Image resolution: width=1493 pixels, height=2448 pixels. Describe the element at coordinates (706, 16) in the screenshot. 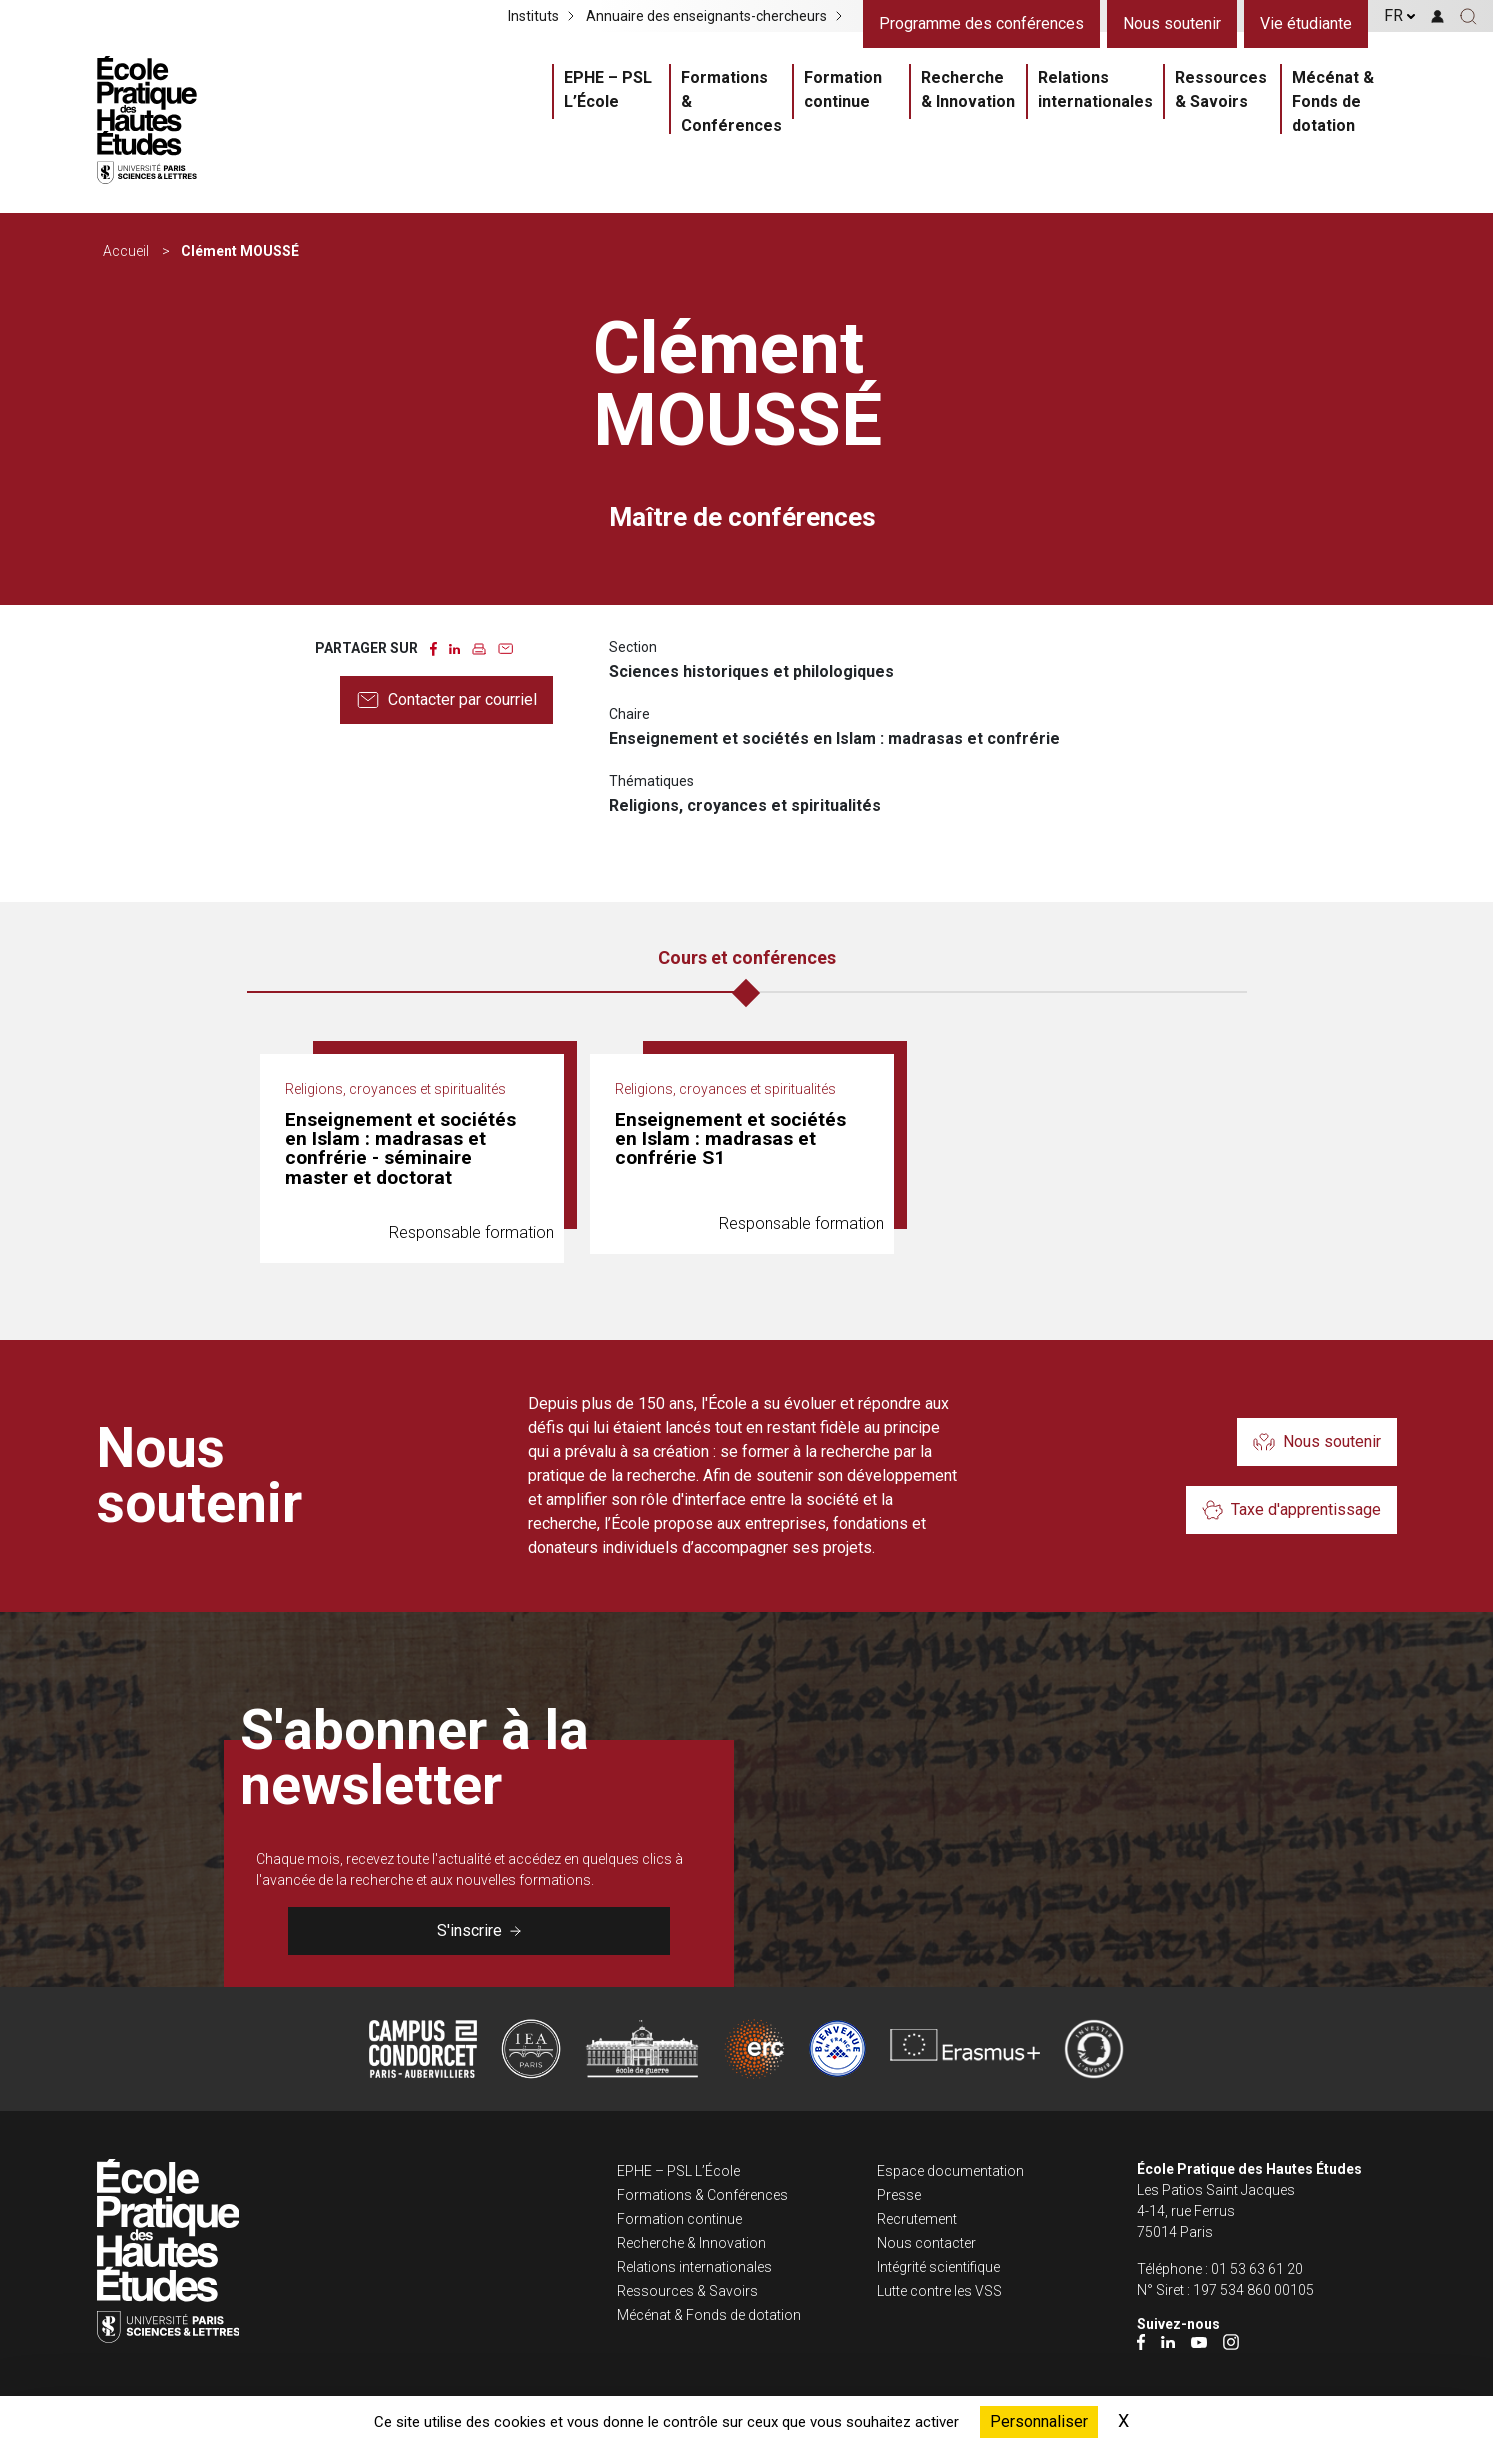

I see `Annuaire des enseignants-chercheurs` at that location.